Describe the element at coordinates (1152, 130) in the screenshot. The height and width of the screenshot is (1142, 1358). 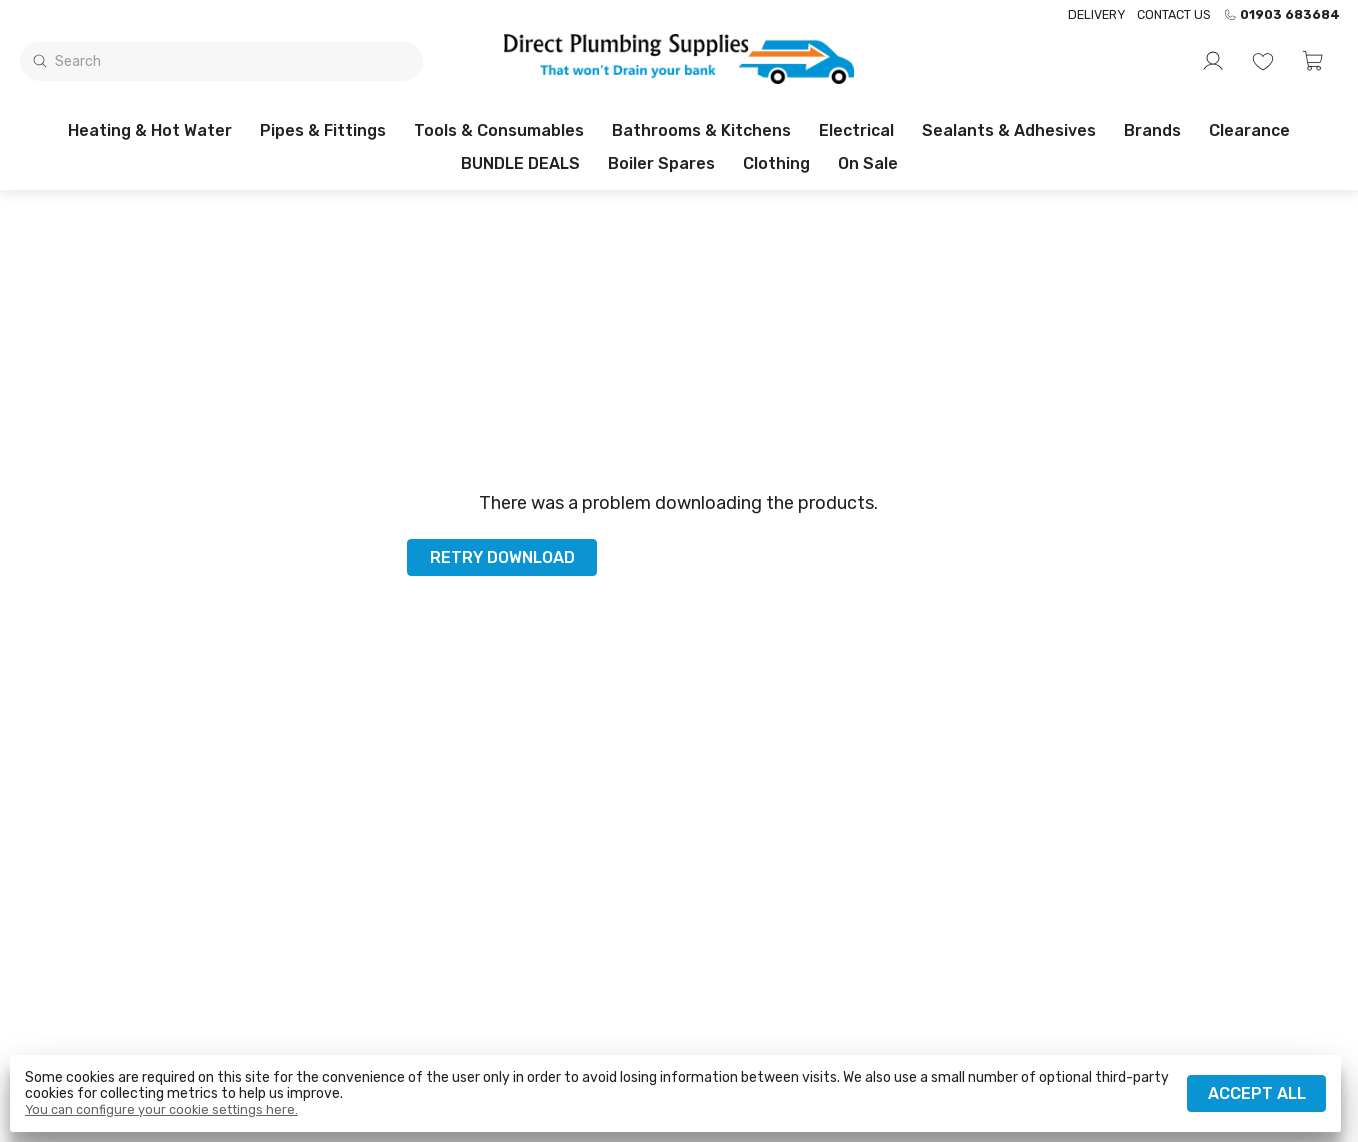
I see `Brands` at that location.